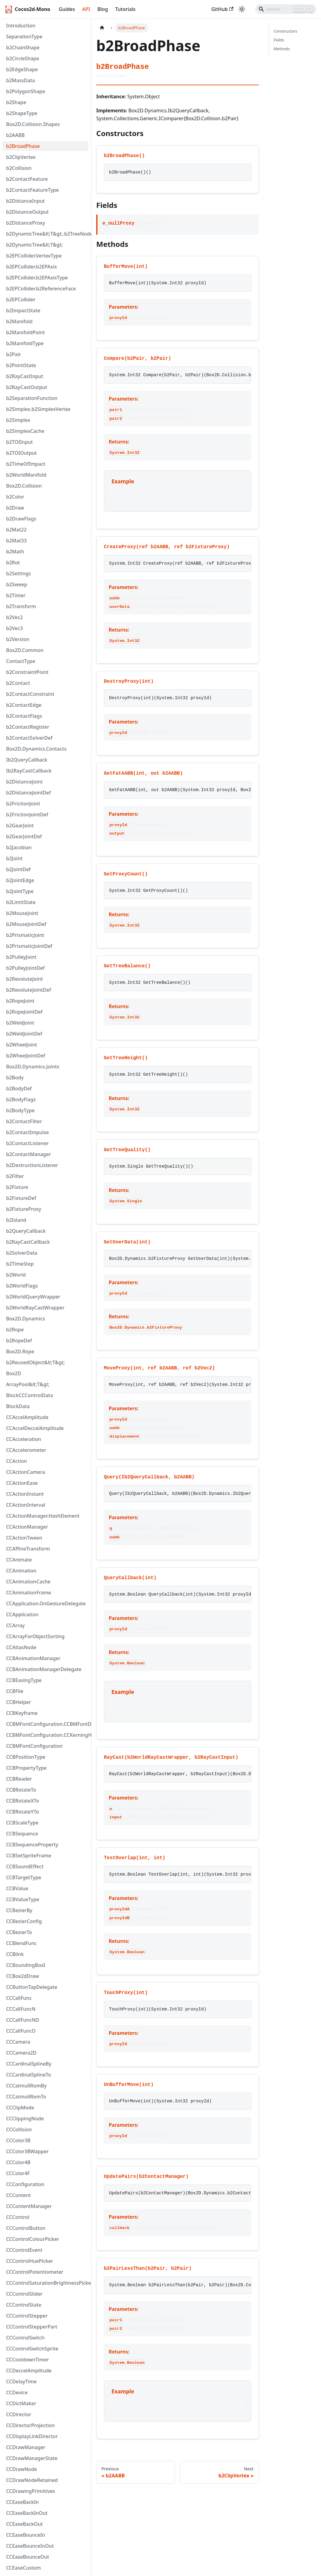  I want to click on CCControlEvent, so click(24, 2250).